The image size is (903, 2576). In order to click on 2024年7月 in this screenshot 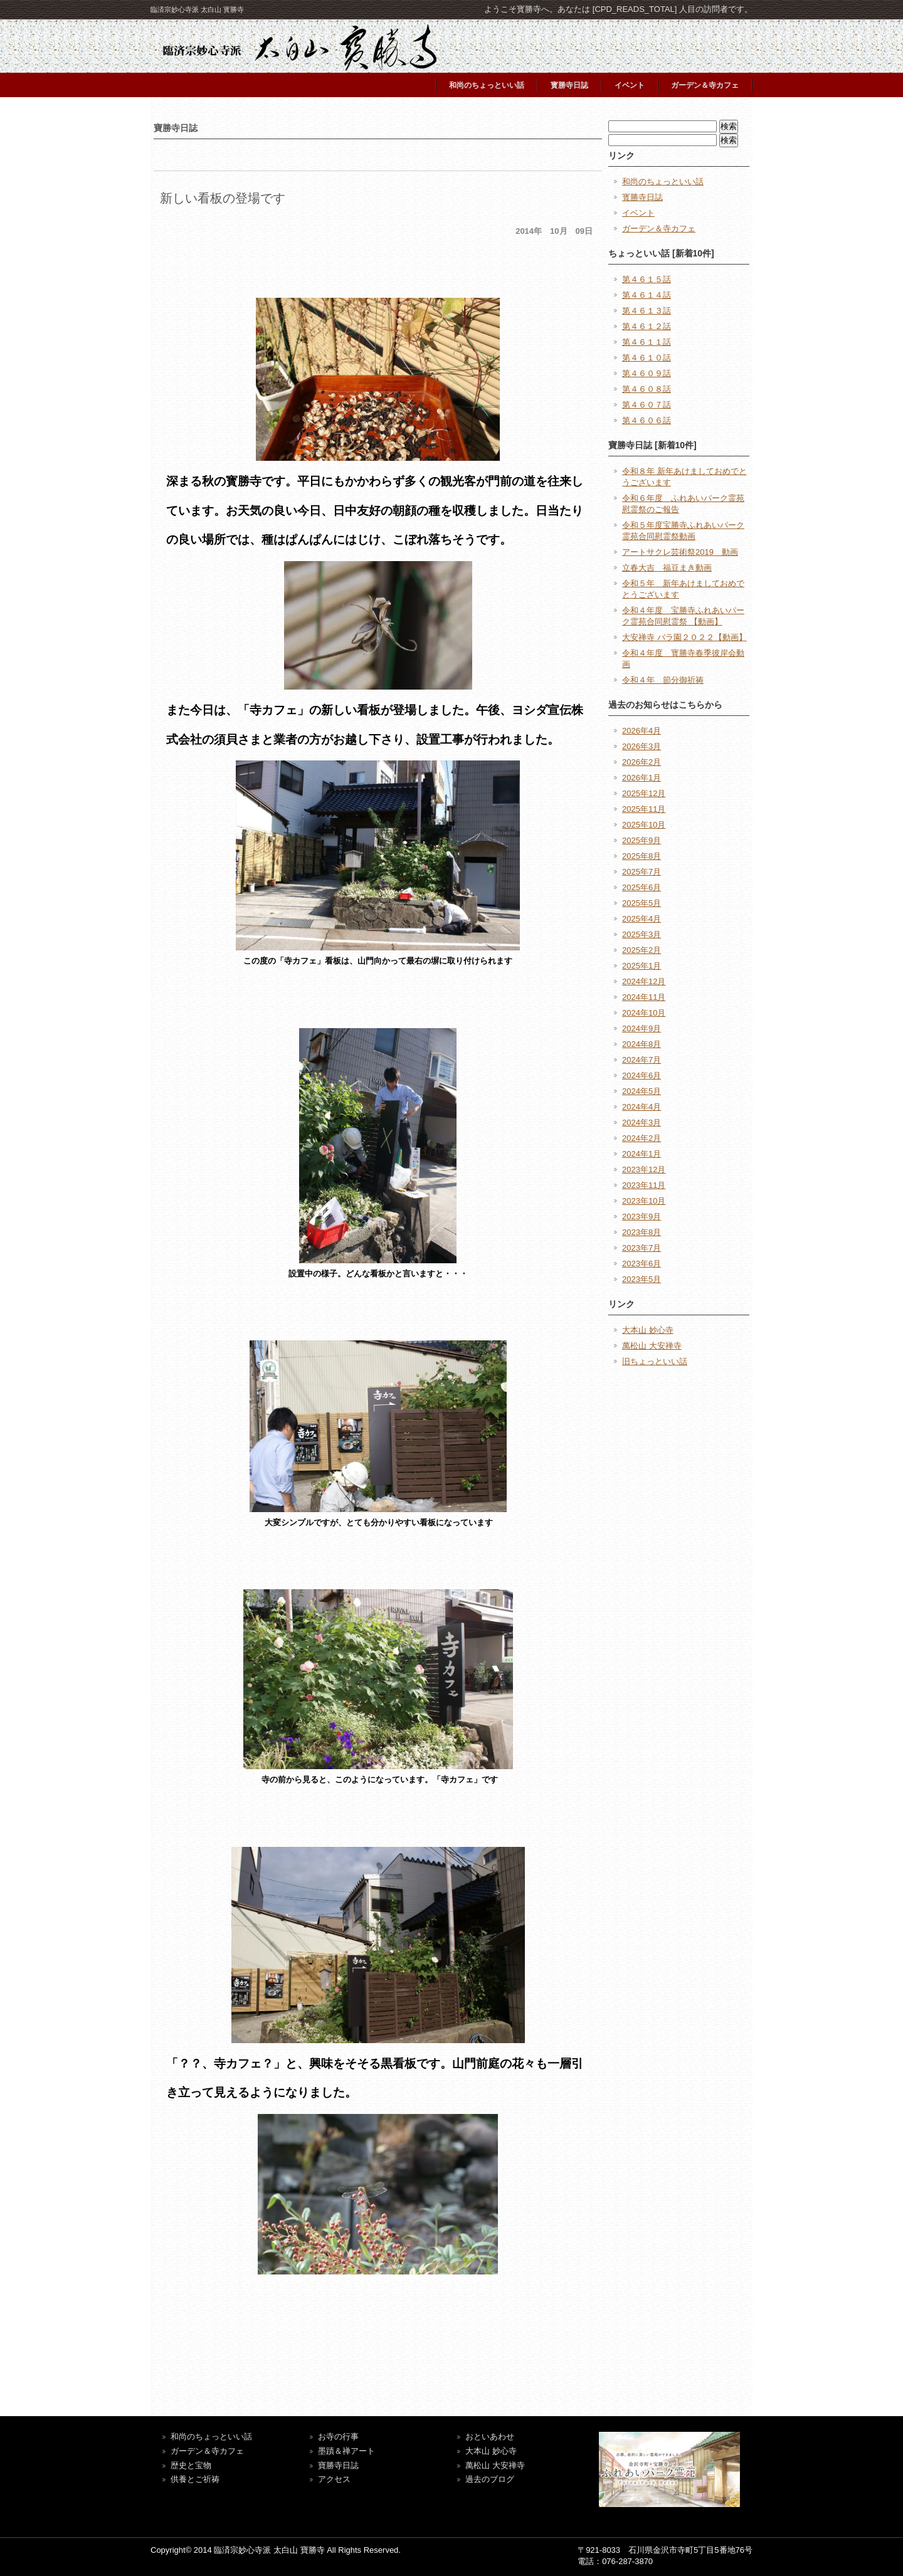, I will do `click(641, 1060)`.